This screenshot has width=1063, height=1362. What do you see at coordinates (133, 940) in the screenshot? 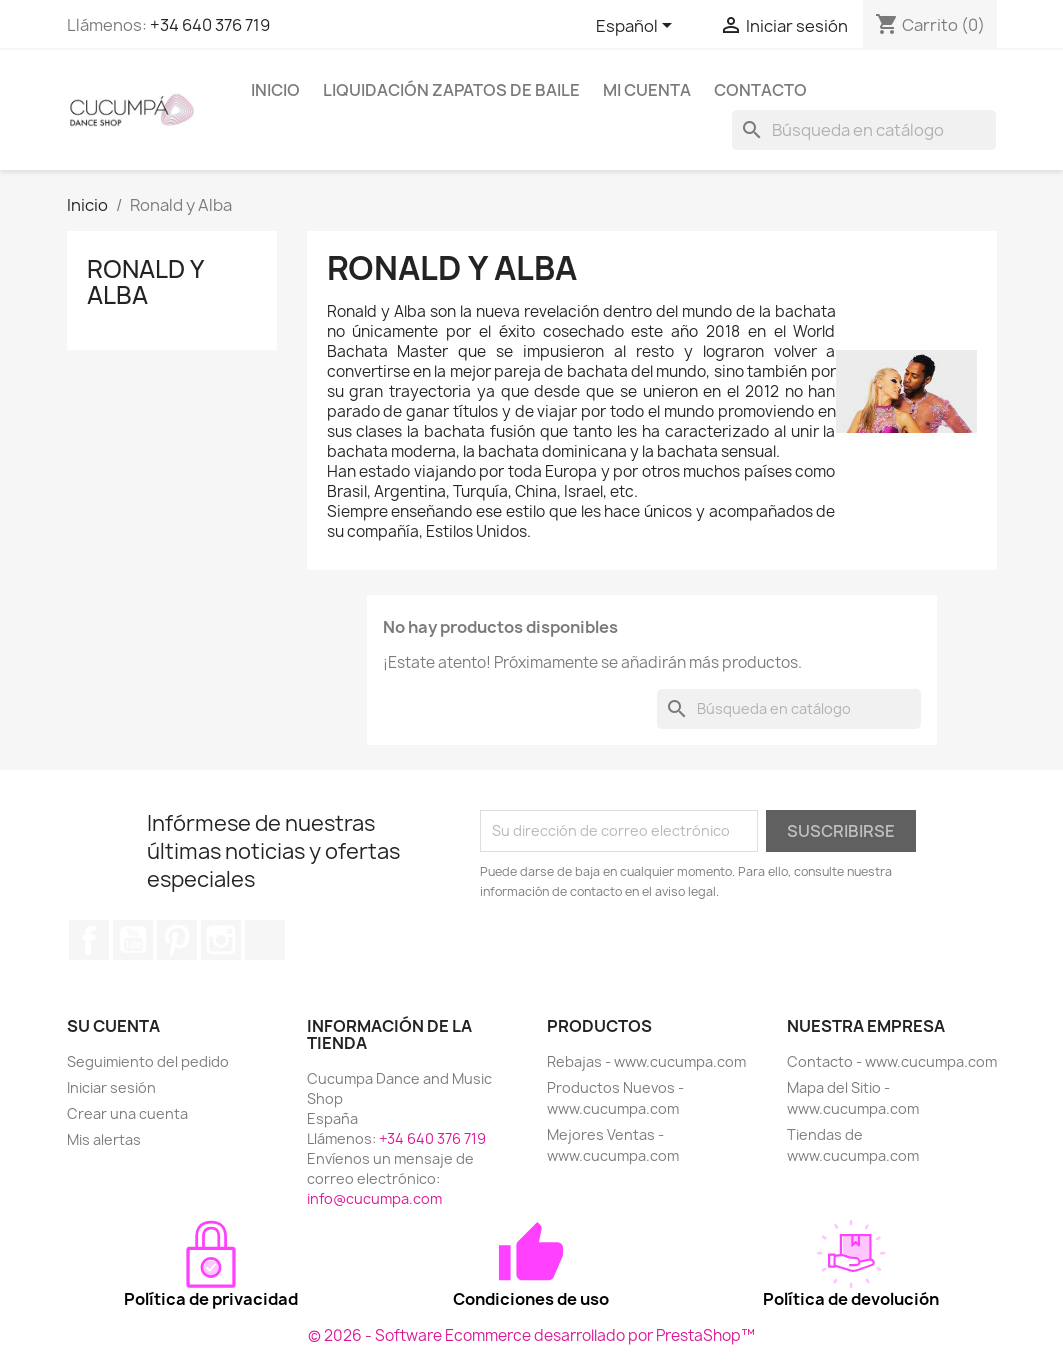
I see `YouTube` at bounding box center [133, 940].